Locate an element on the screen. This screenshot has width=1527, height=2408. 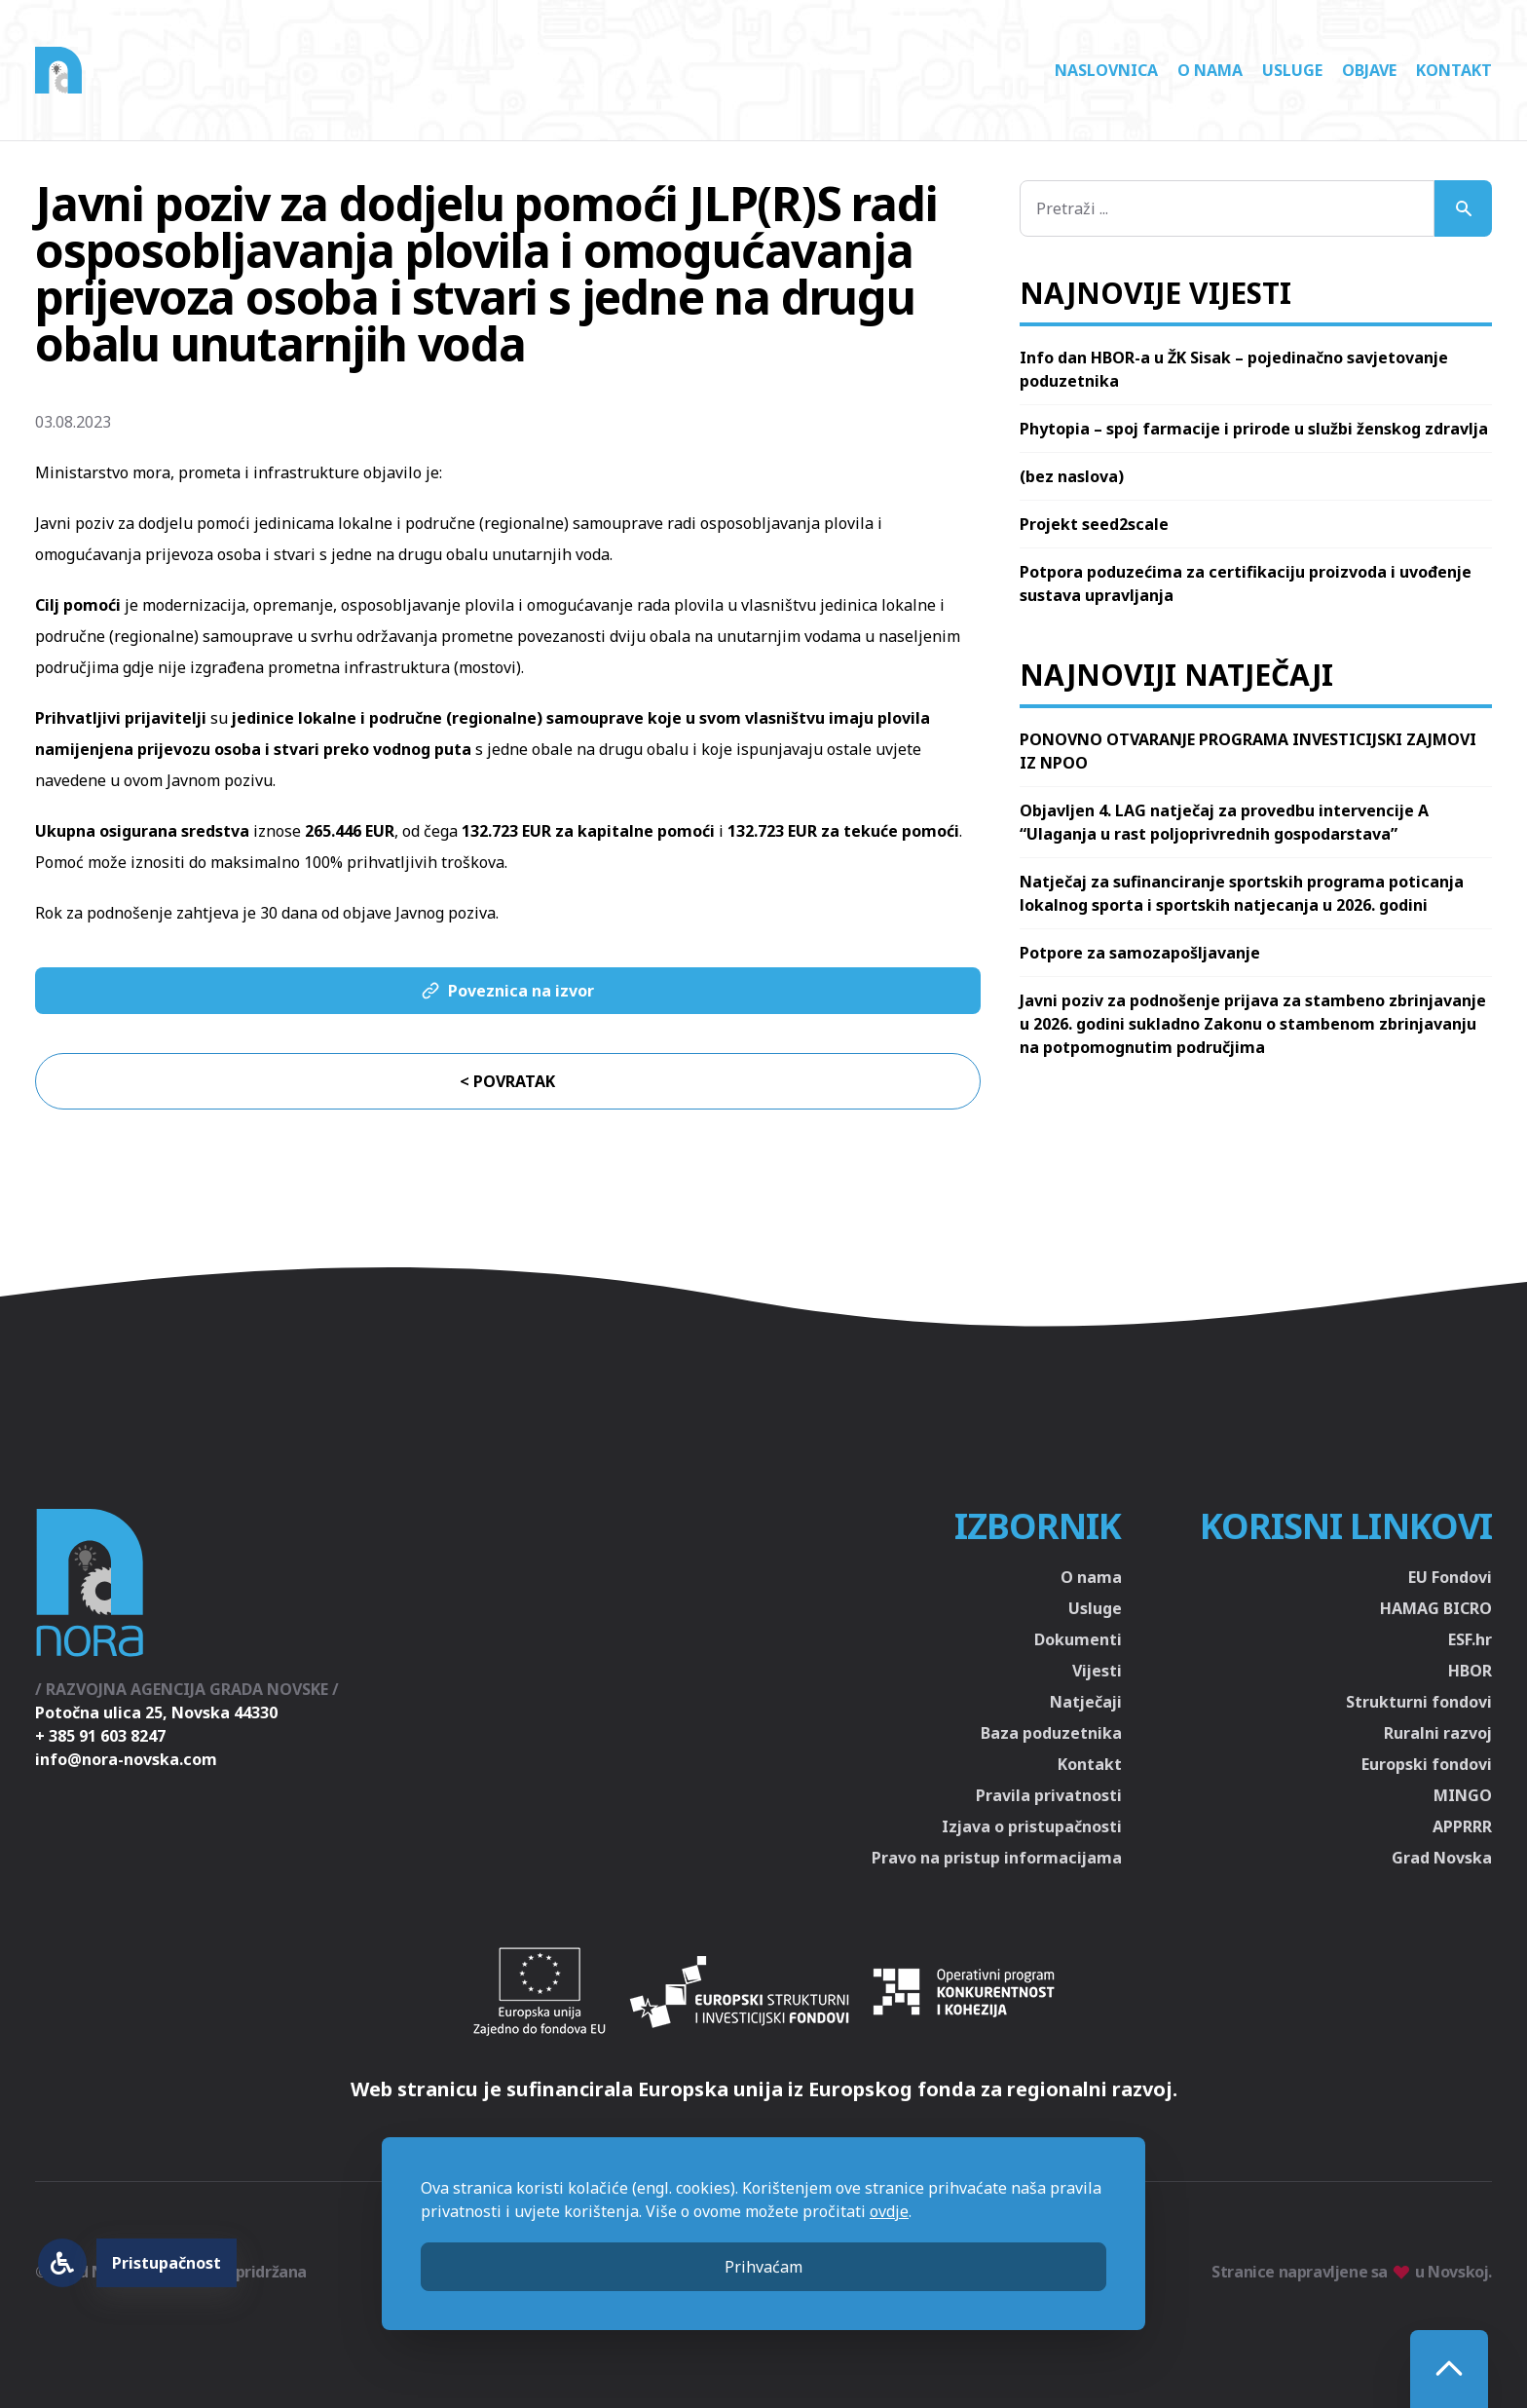
Projekt seed2scale is located at coordinates (1094, 524).